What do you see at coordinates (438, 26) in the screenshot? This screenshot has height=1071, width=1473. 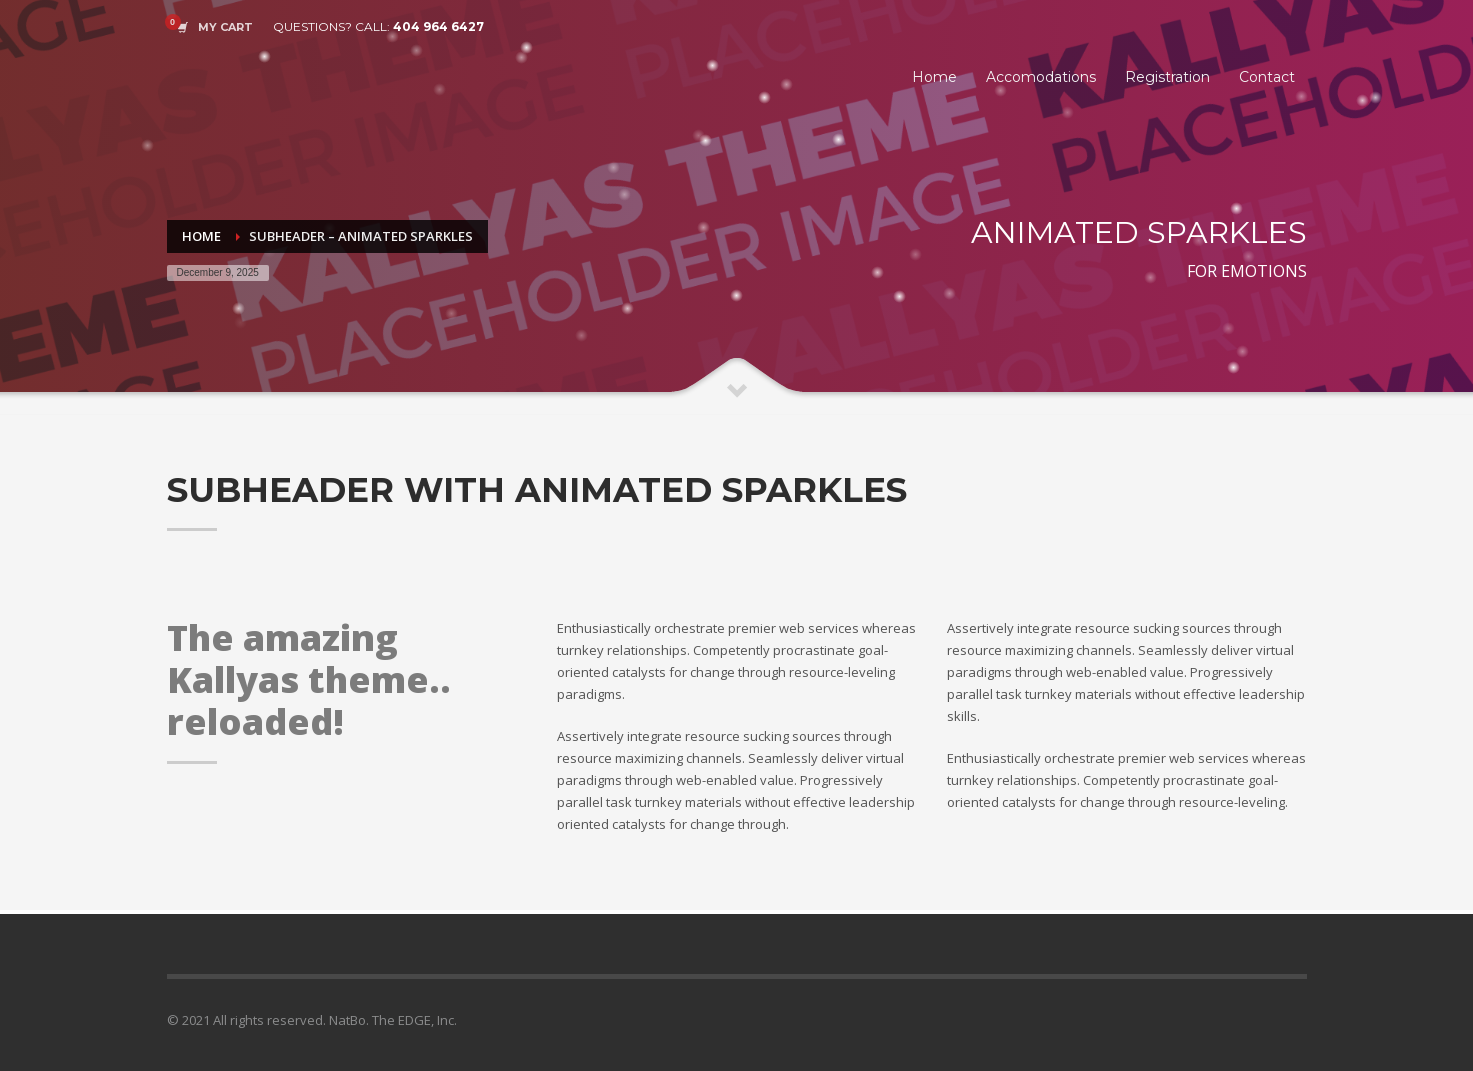 I see `404 964 6427` at bounding box center [438, 26].